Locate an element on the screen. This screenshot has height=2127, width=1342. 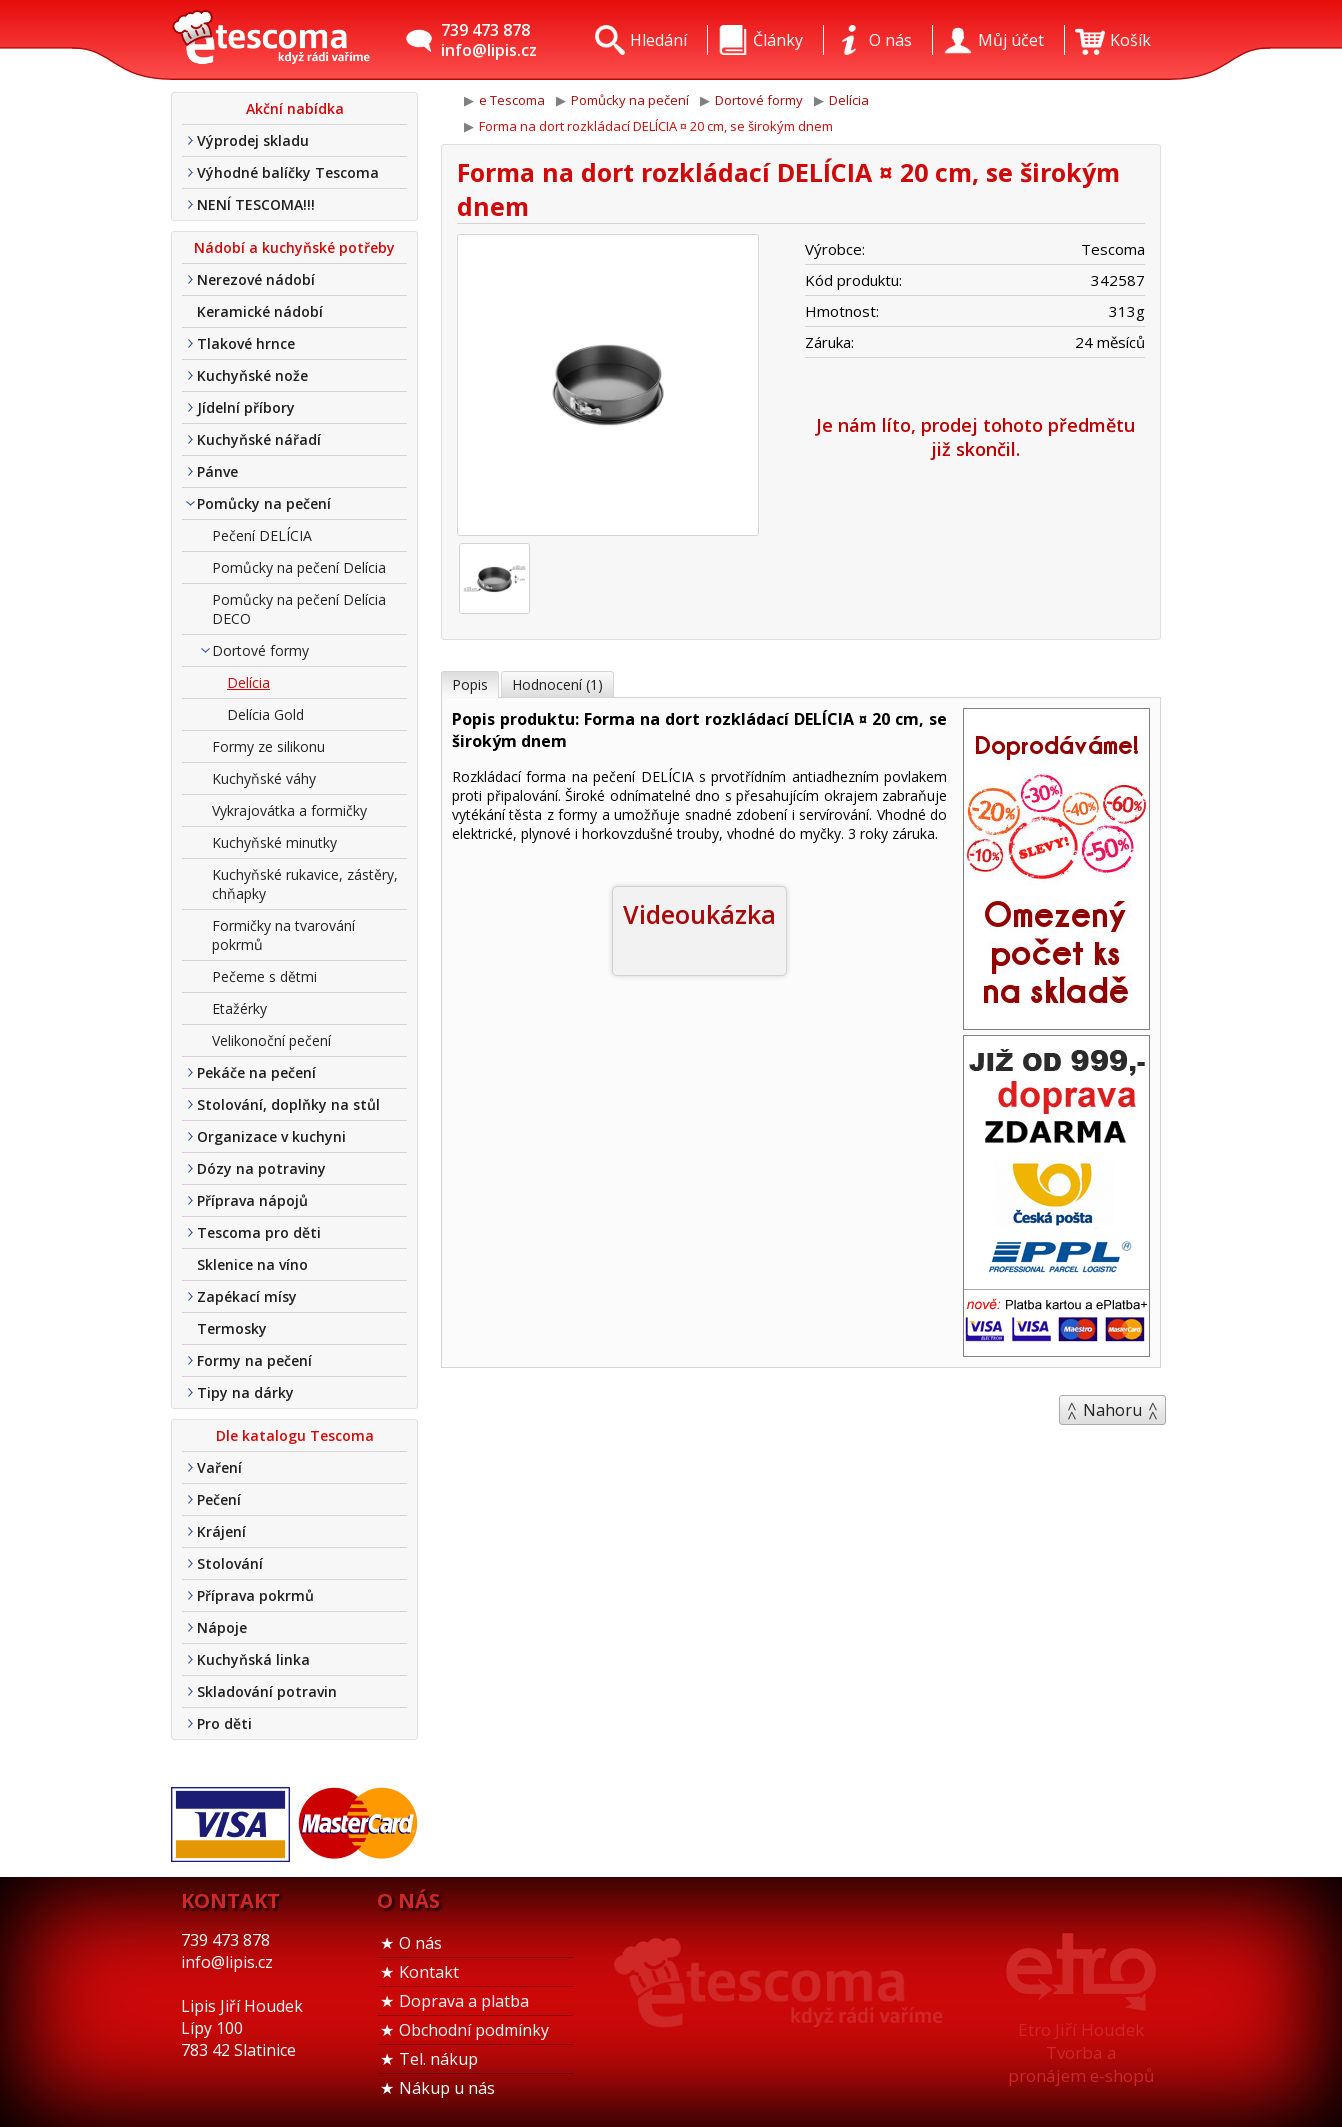
Formy ze silikonu is located at coordinates (268, 746).